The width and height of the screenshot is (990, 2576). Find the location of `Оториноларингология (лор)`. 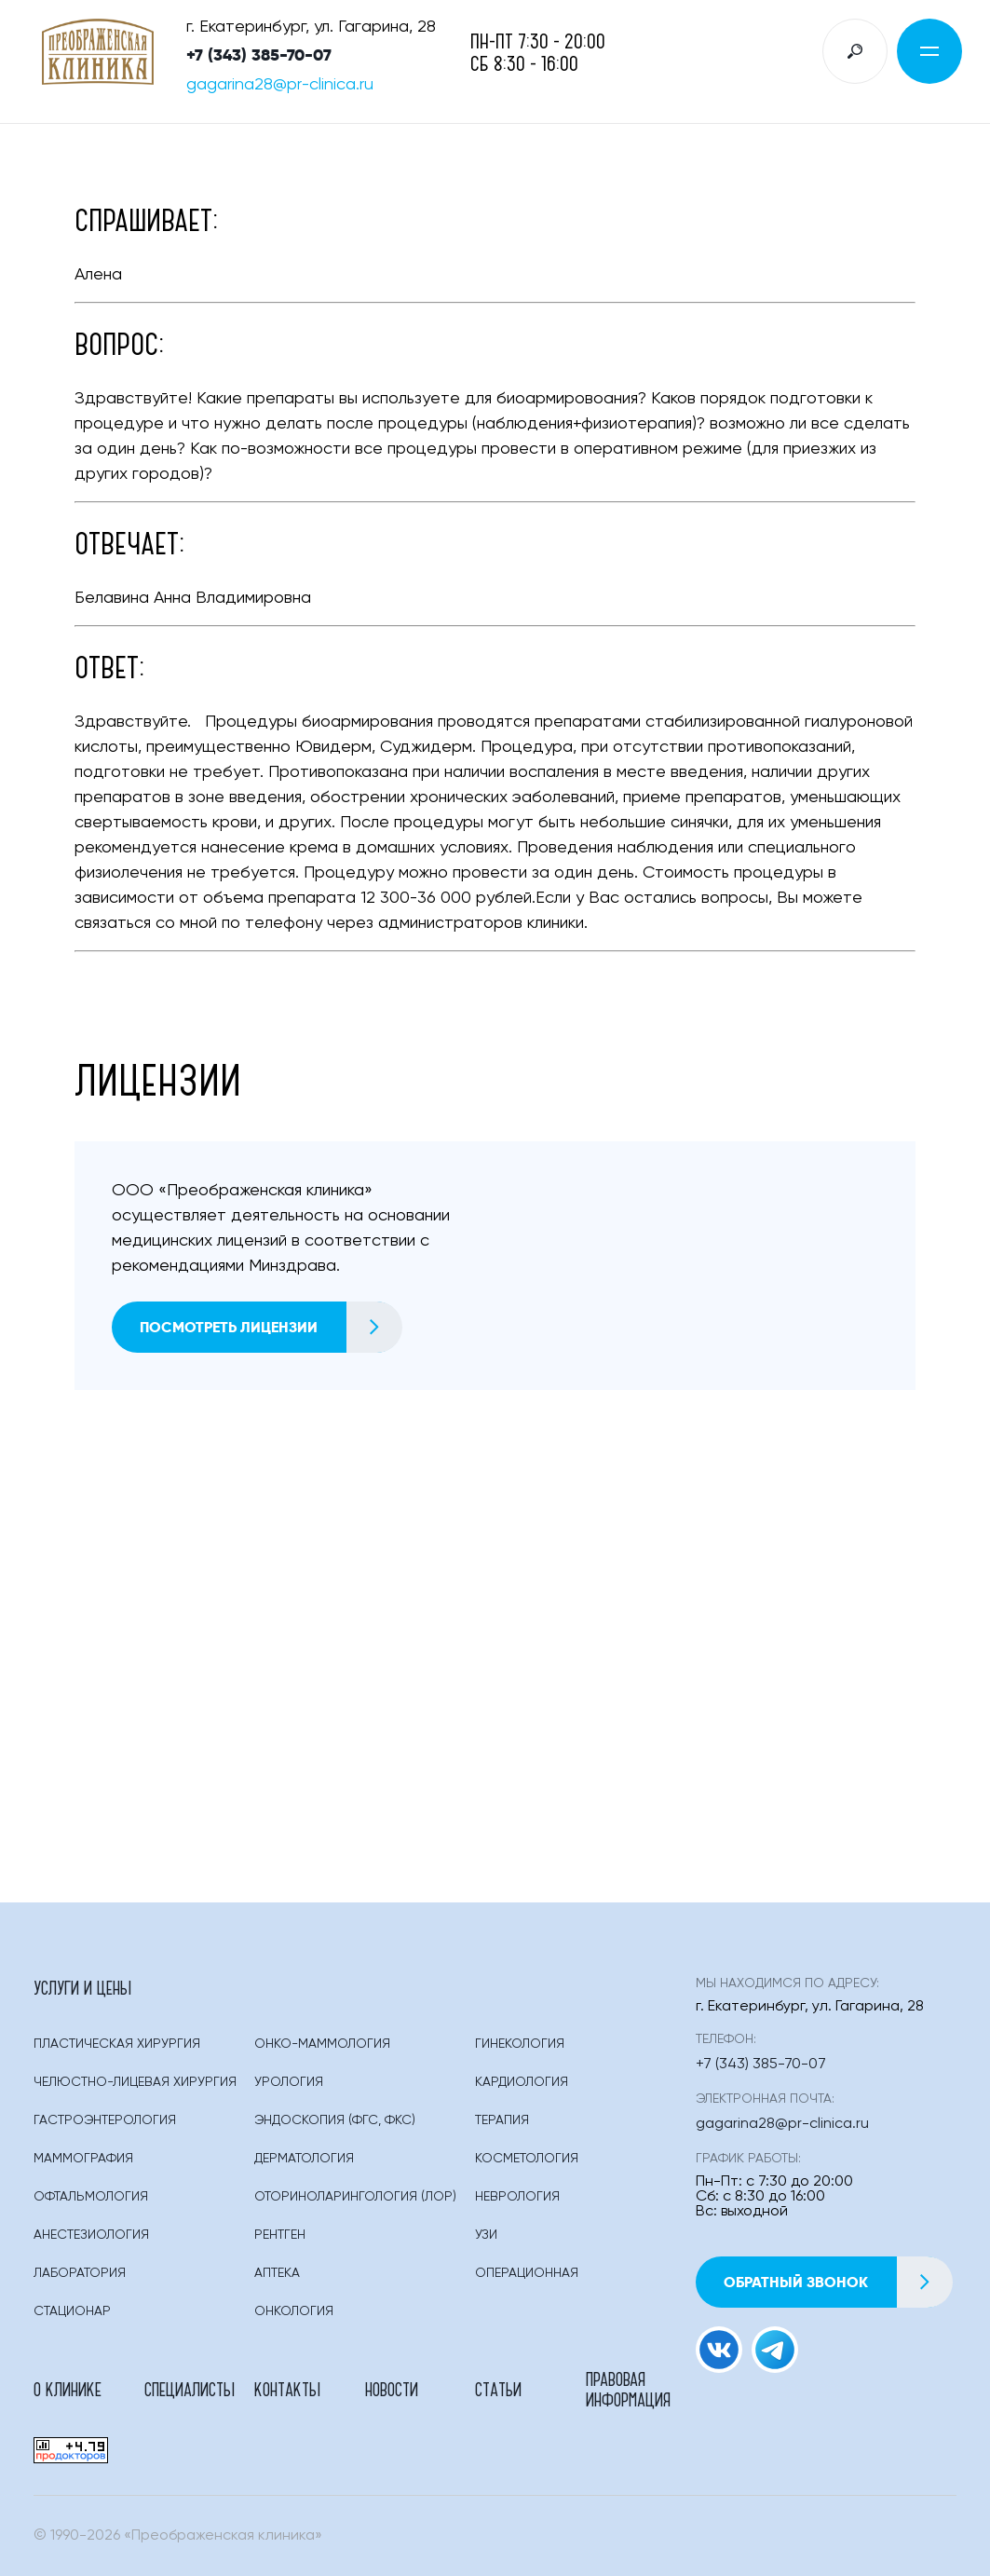

Оториноларингология (лор) is located at coordinates (355, 2196).